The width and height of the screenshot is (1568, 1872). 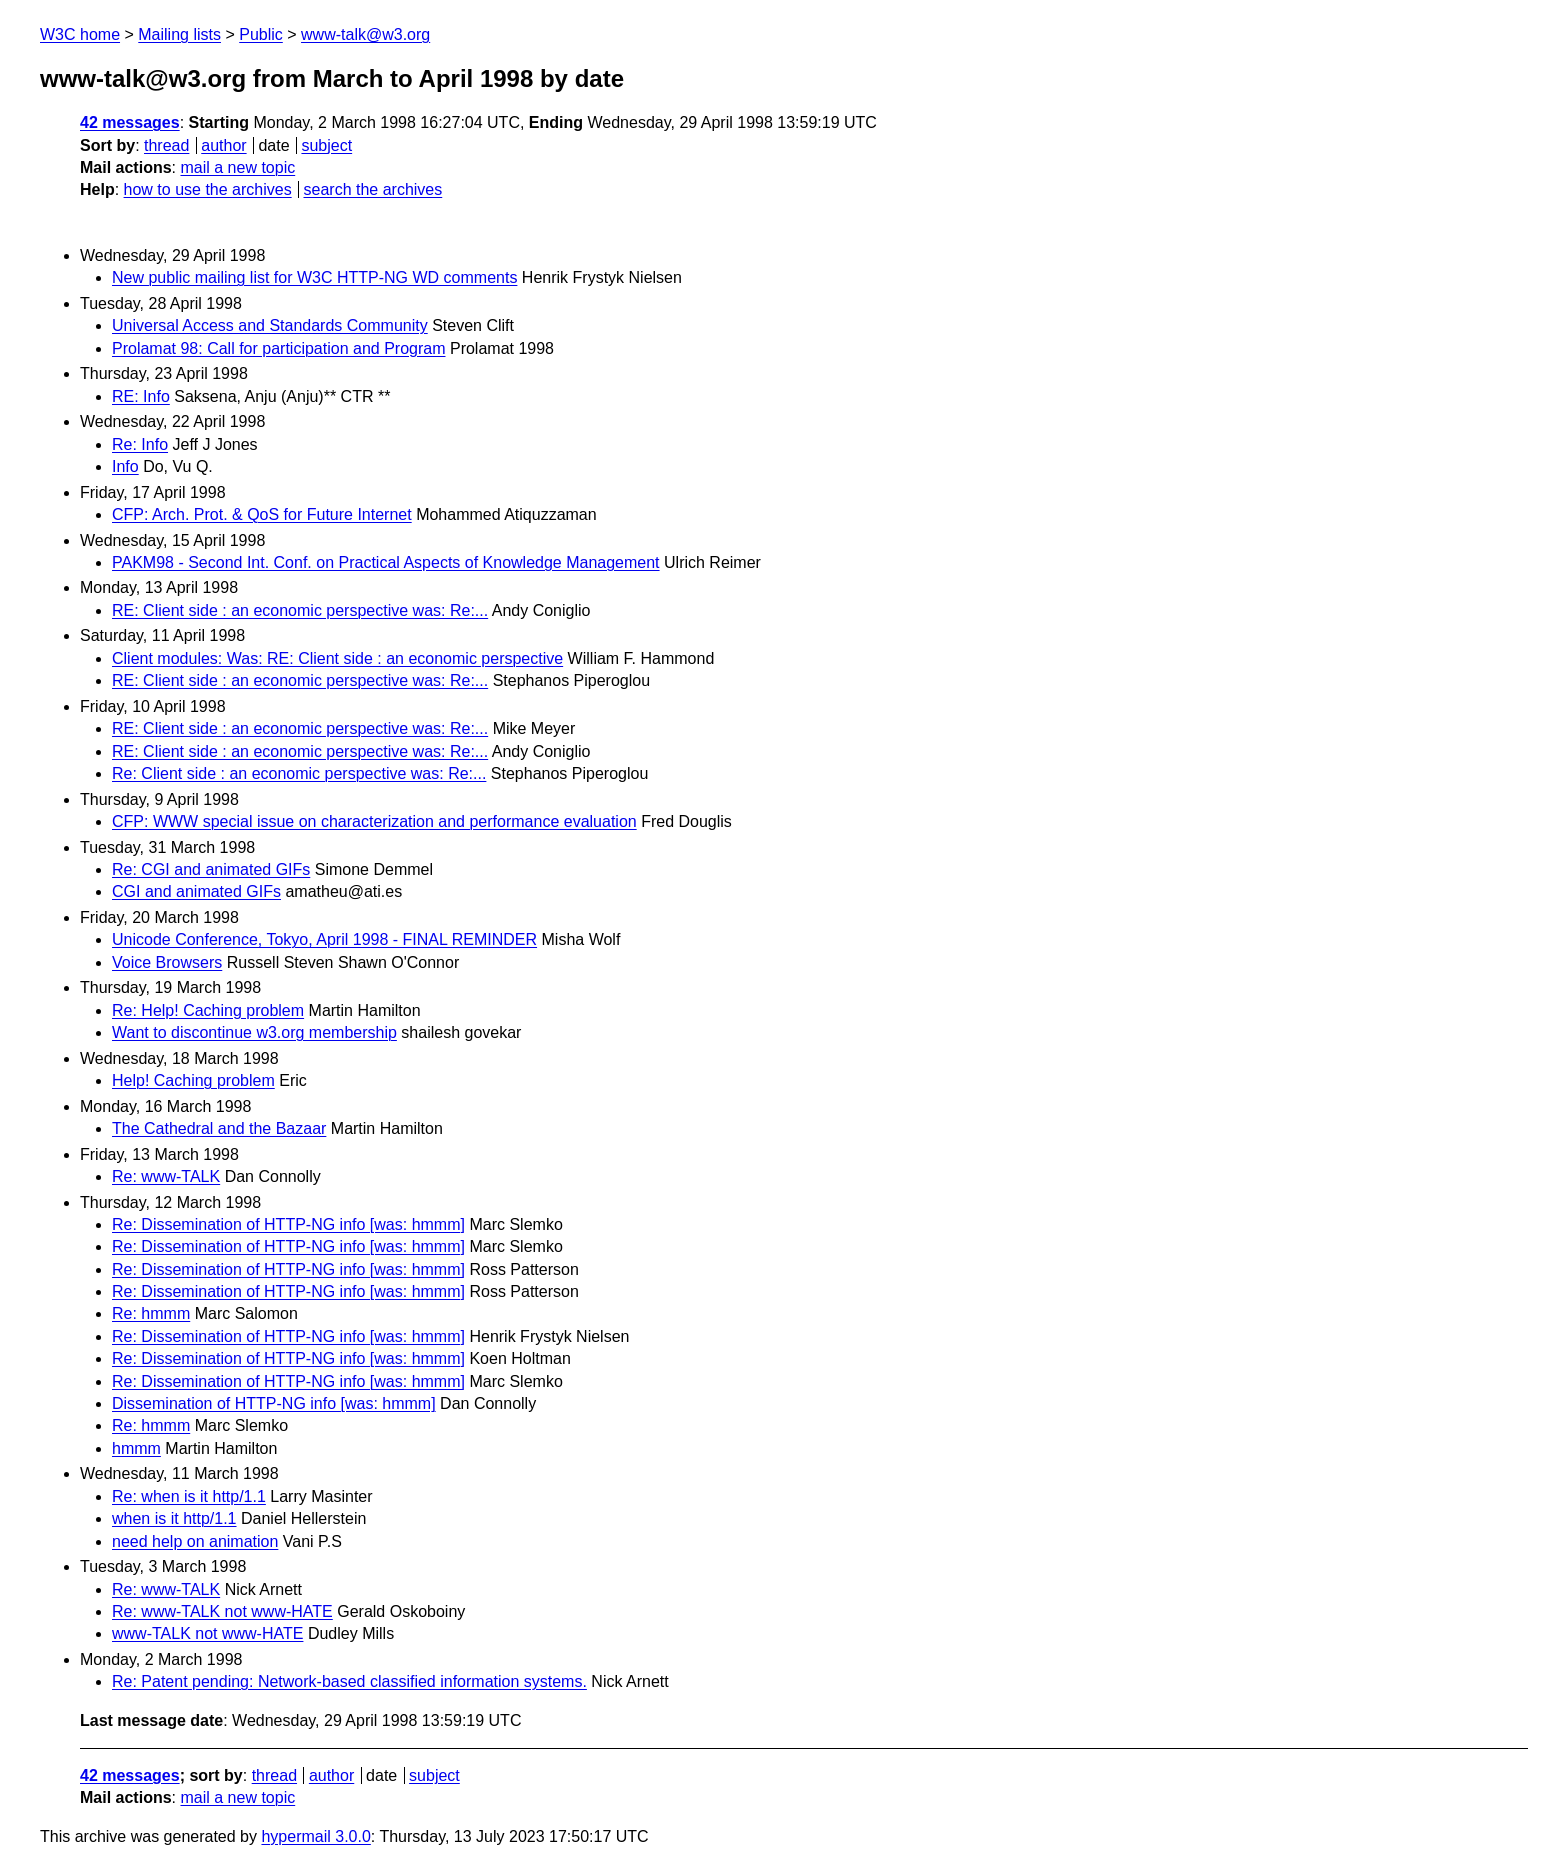 I want to click on Prolamat 98: Call for participation and Program, so click(x=279, y=348).